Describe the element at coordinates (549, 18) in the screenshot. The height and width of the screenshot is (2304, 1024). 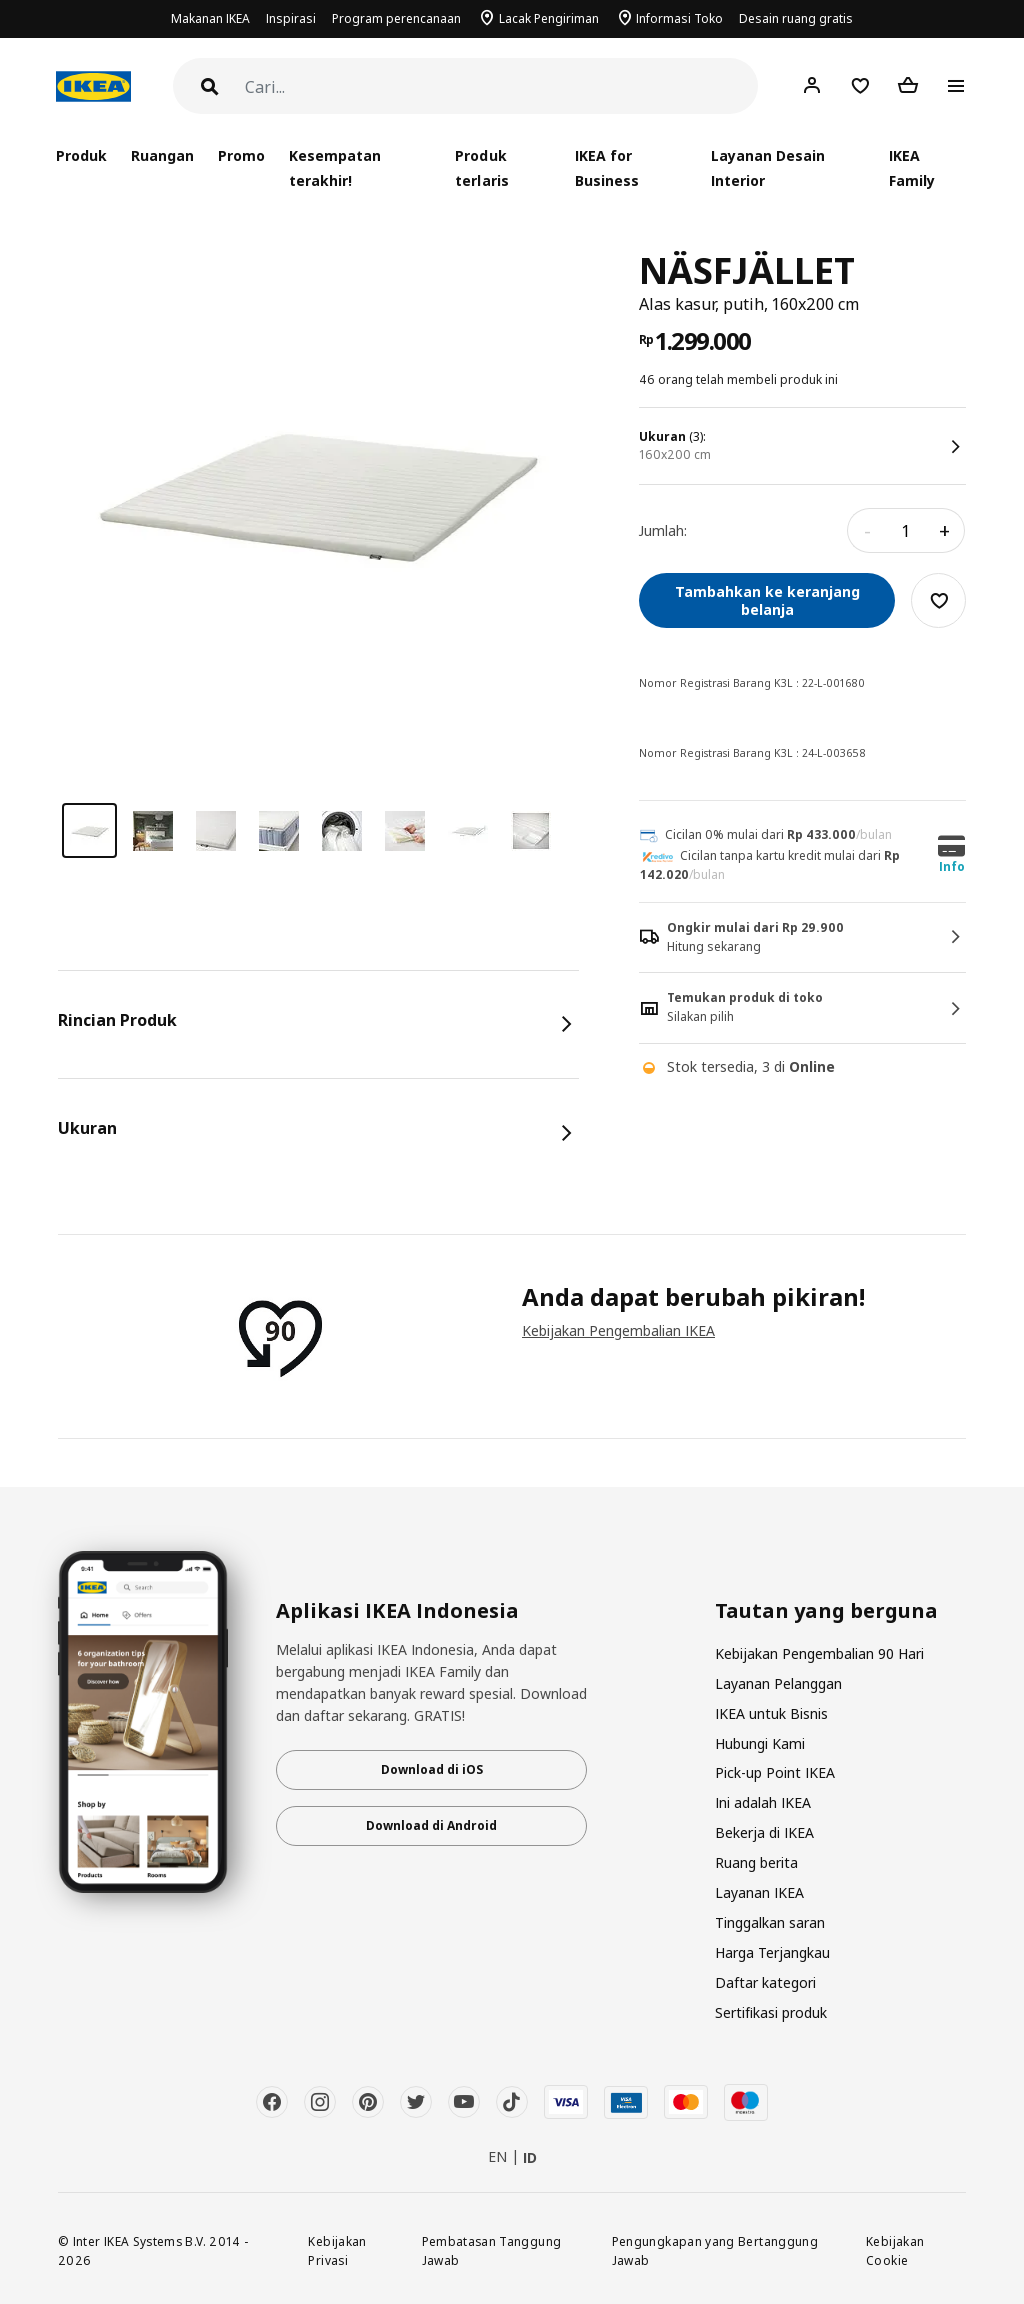
I see `Lacak Pengiriman` at that location.